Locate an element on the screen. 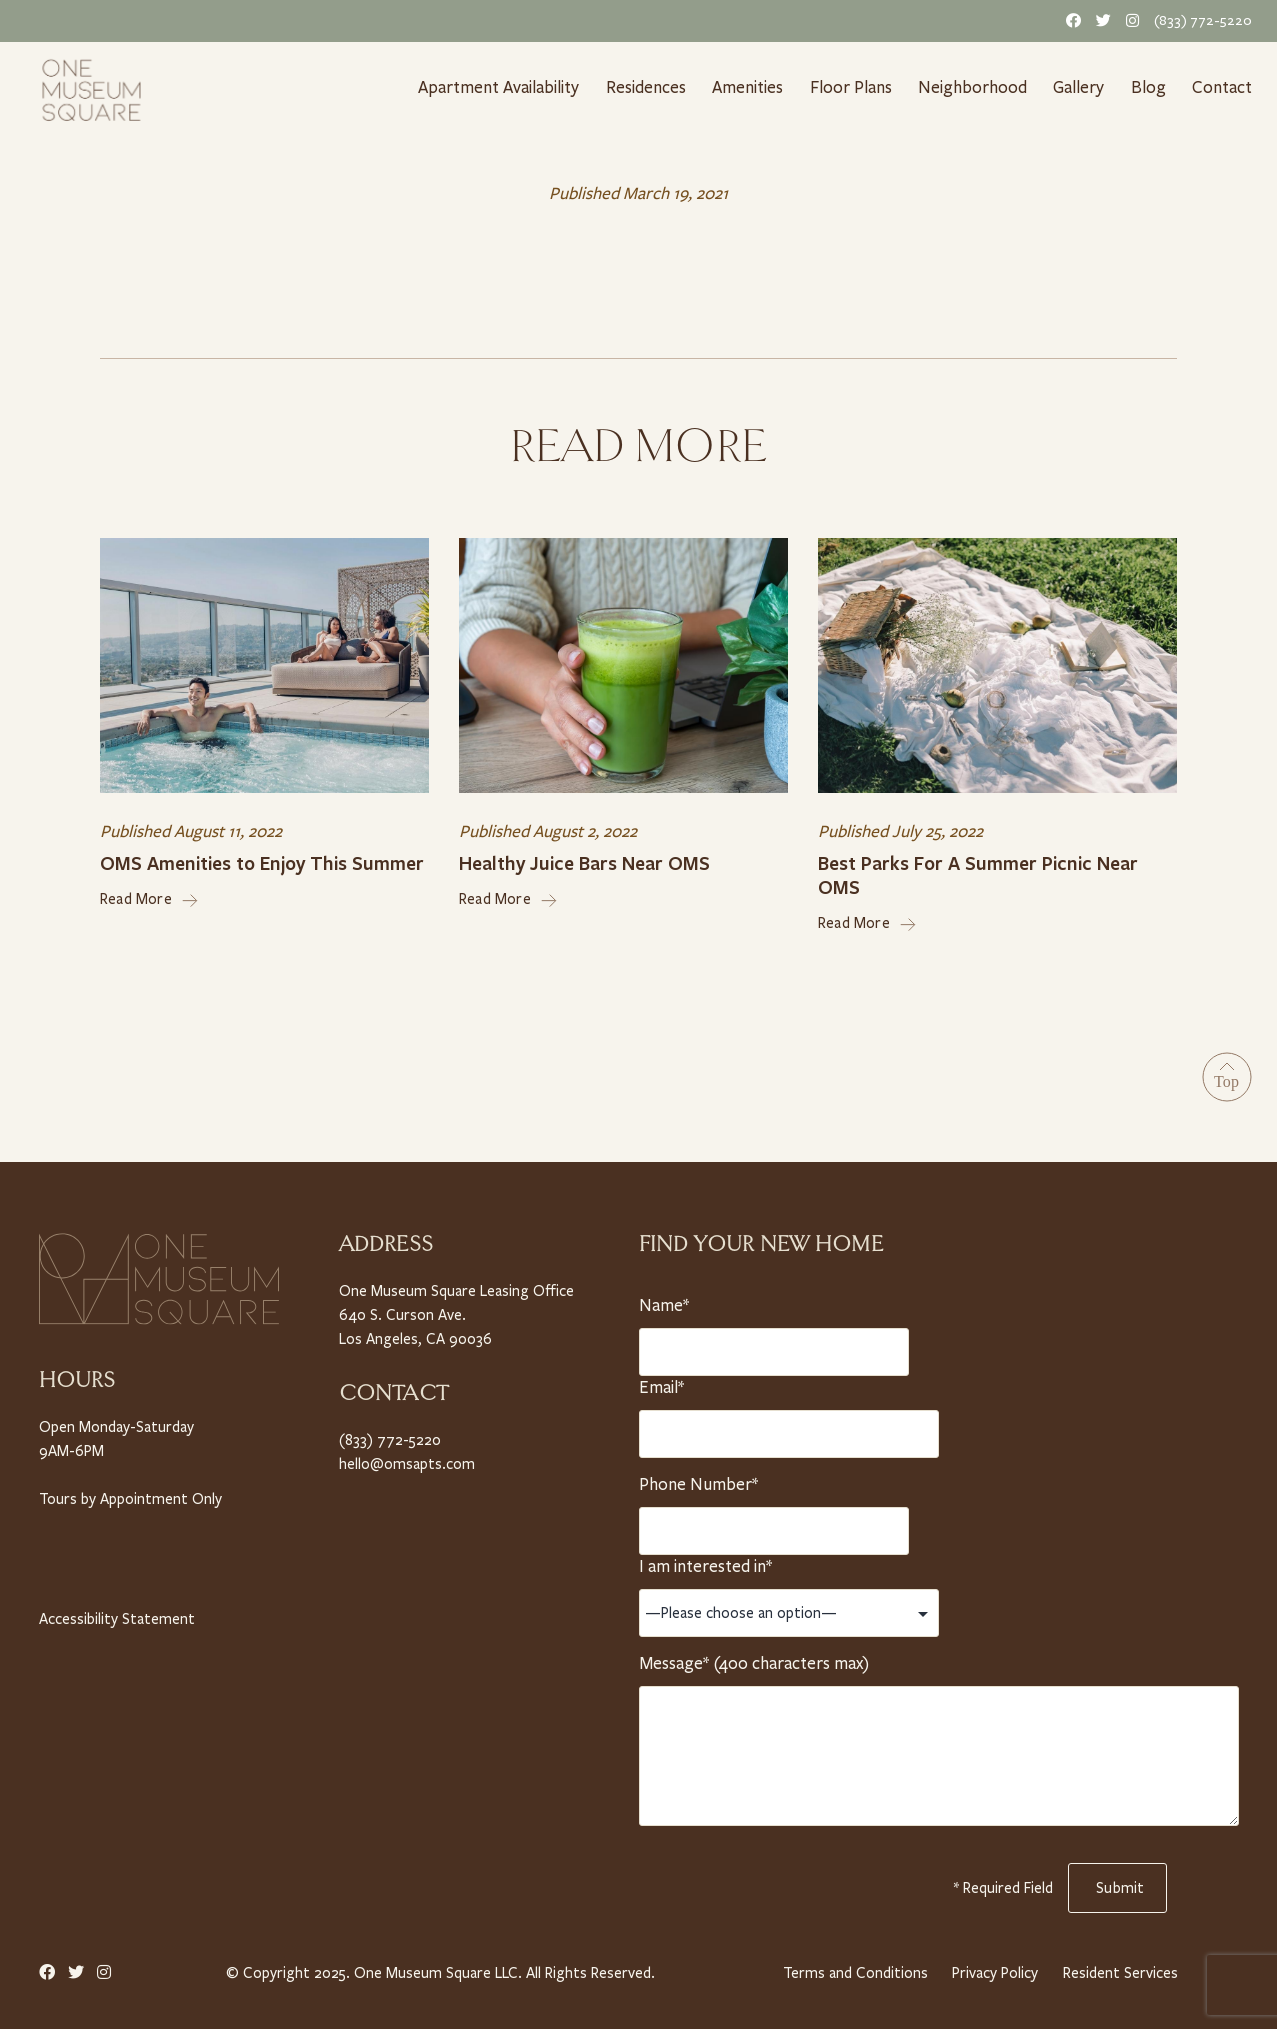  Message* (400 characters max) is located at coordinates (753, 1658).